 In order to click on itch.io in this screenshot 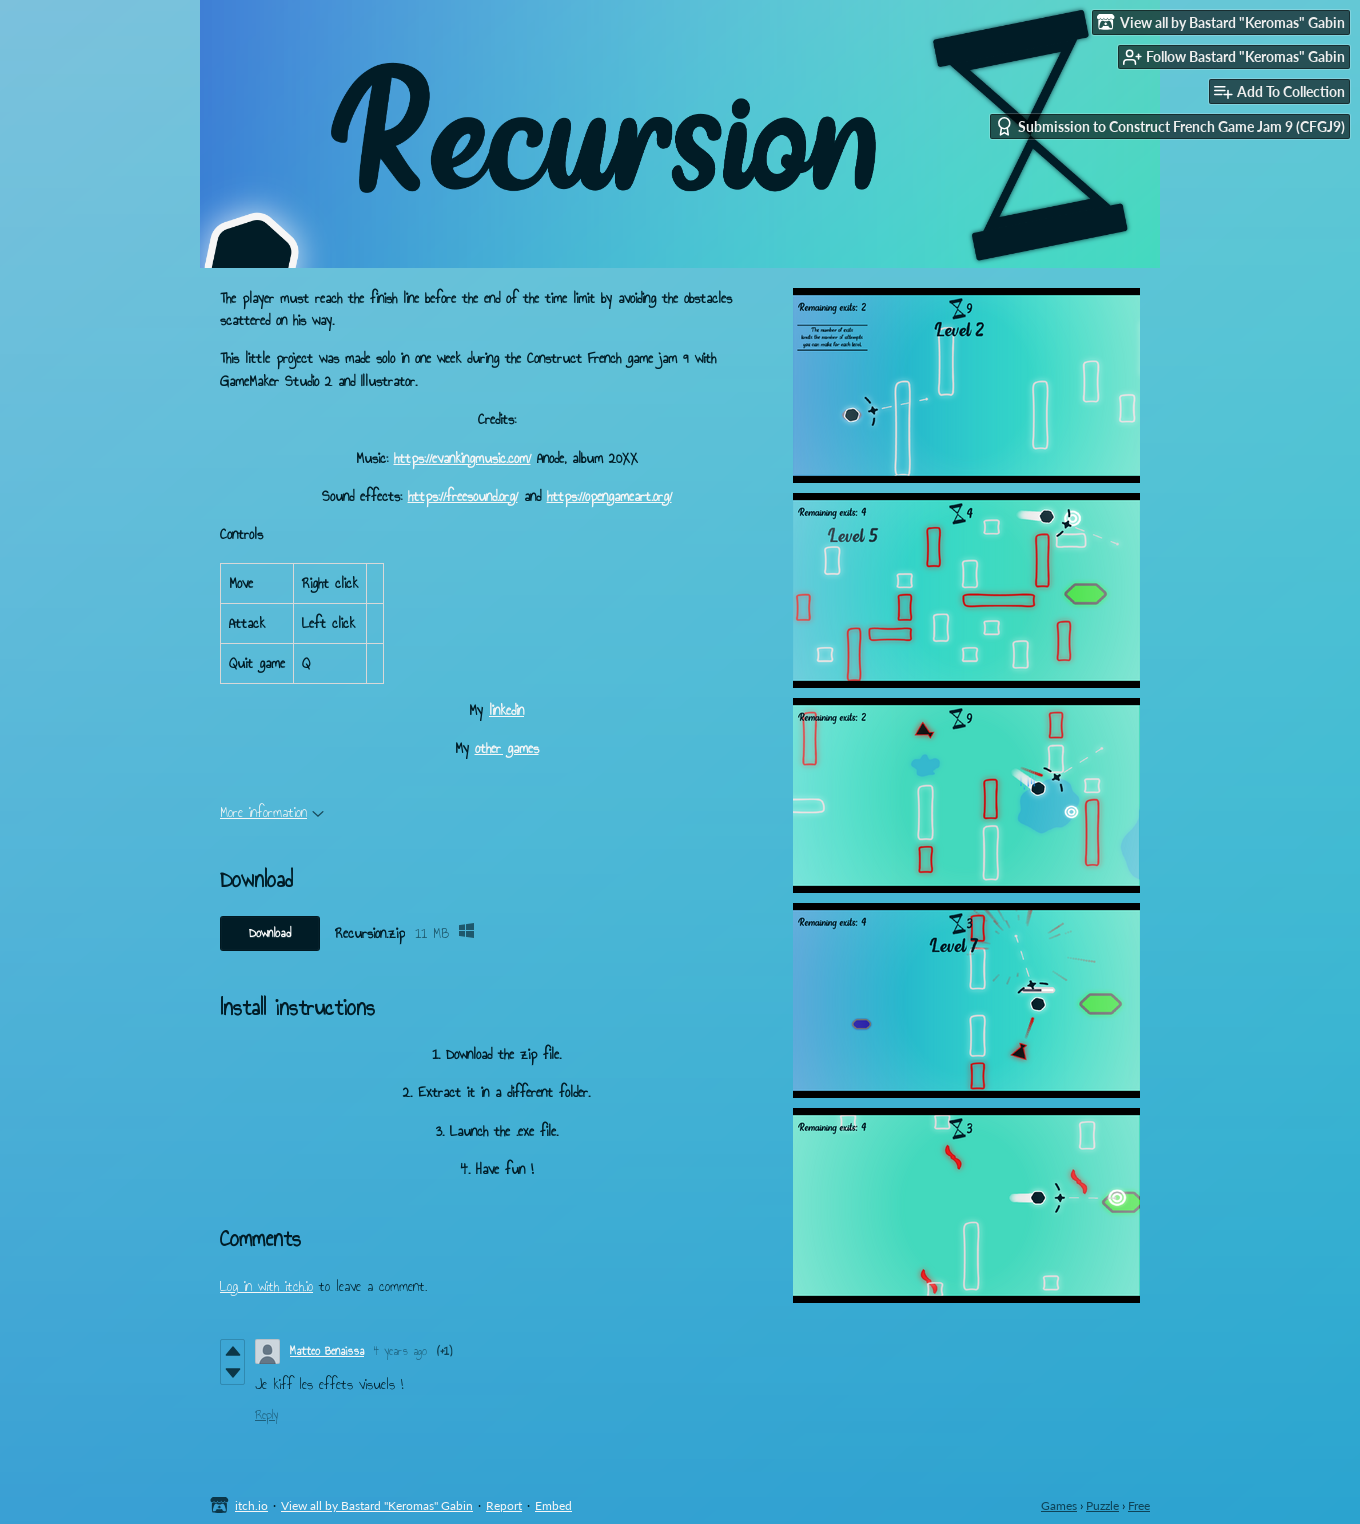, I will do `click(251, 1505)`.